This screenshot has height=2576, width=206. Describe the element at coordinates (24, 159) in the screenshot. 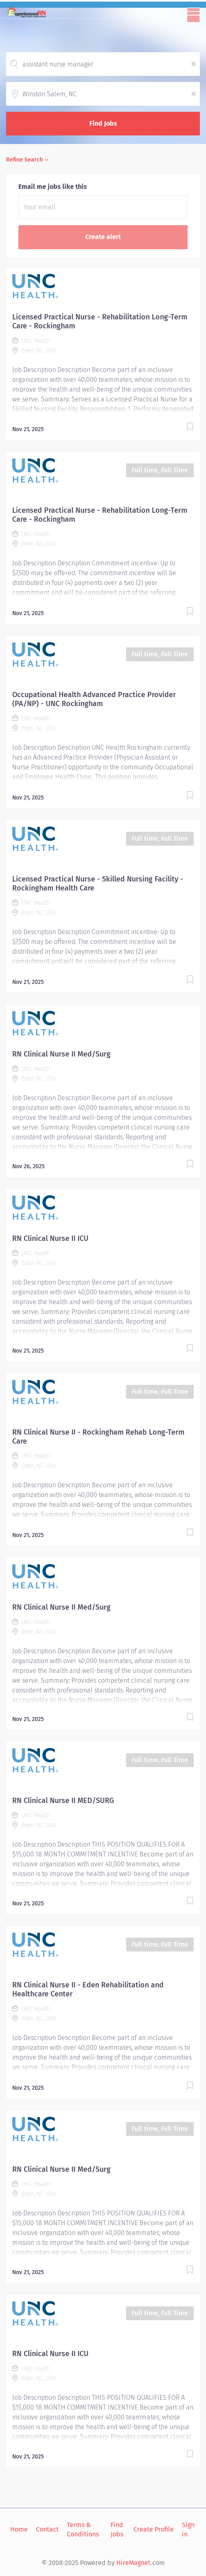

I see `Refine Search [button]` at that location.